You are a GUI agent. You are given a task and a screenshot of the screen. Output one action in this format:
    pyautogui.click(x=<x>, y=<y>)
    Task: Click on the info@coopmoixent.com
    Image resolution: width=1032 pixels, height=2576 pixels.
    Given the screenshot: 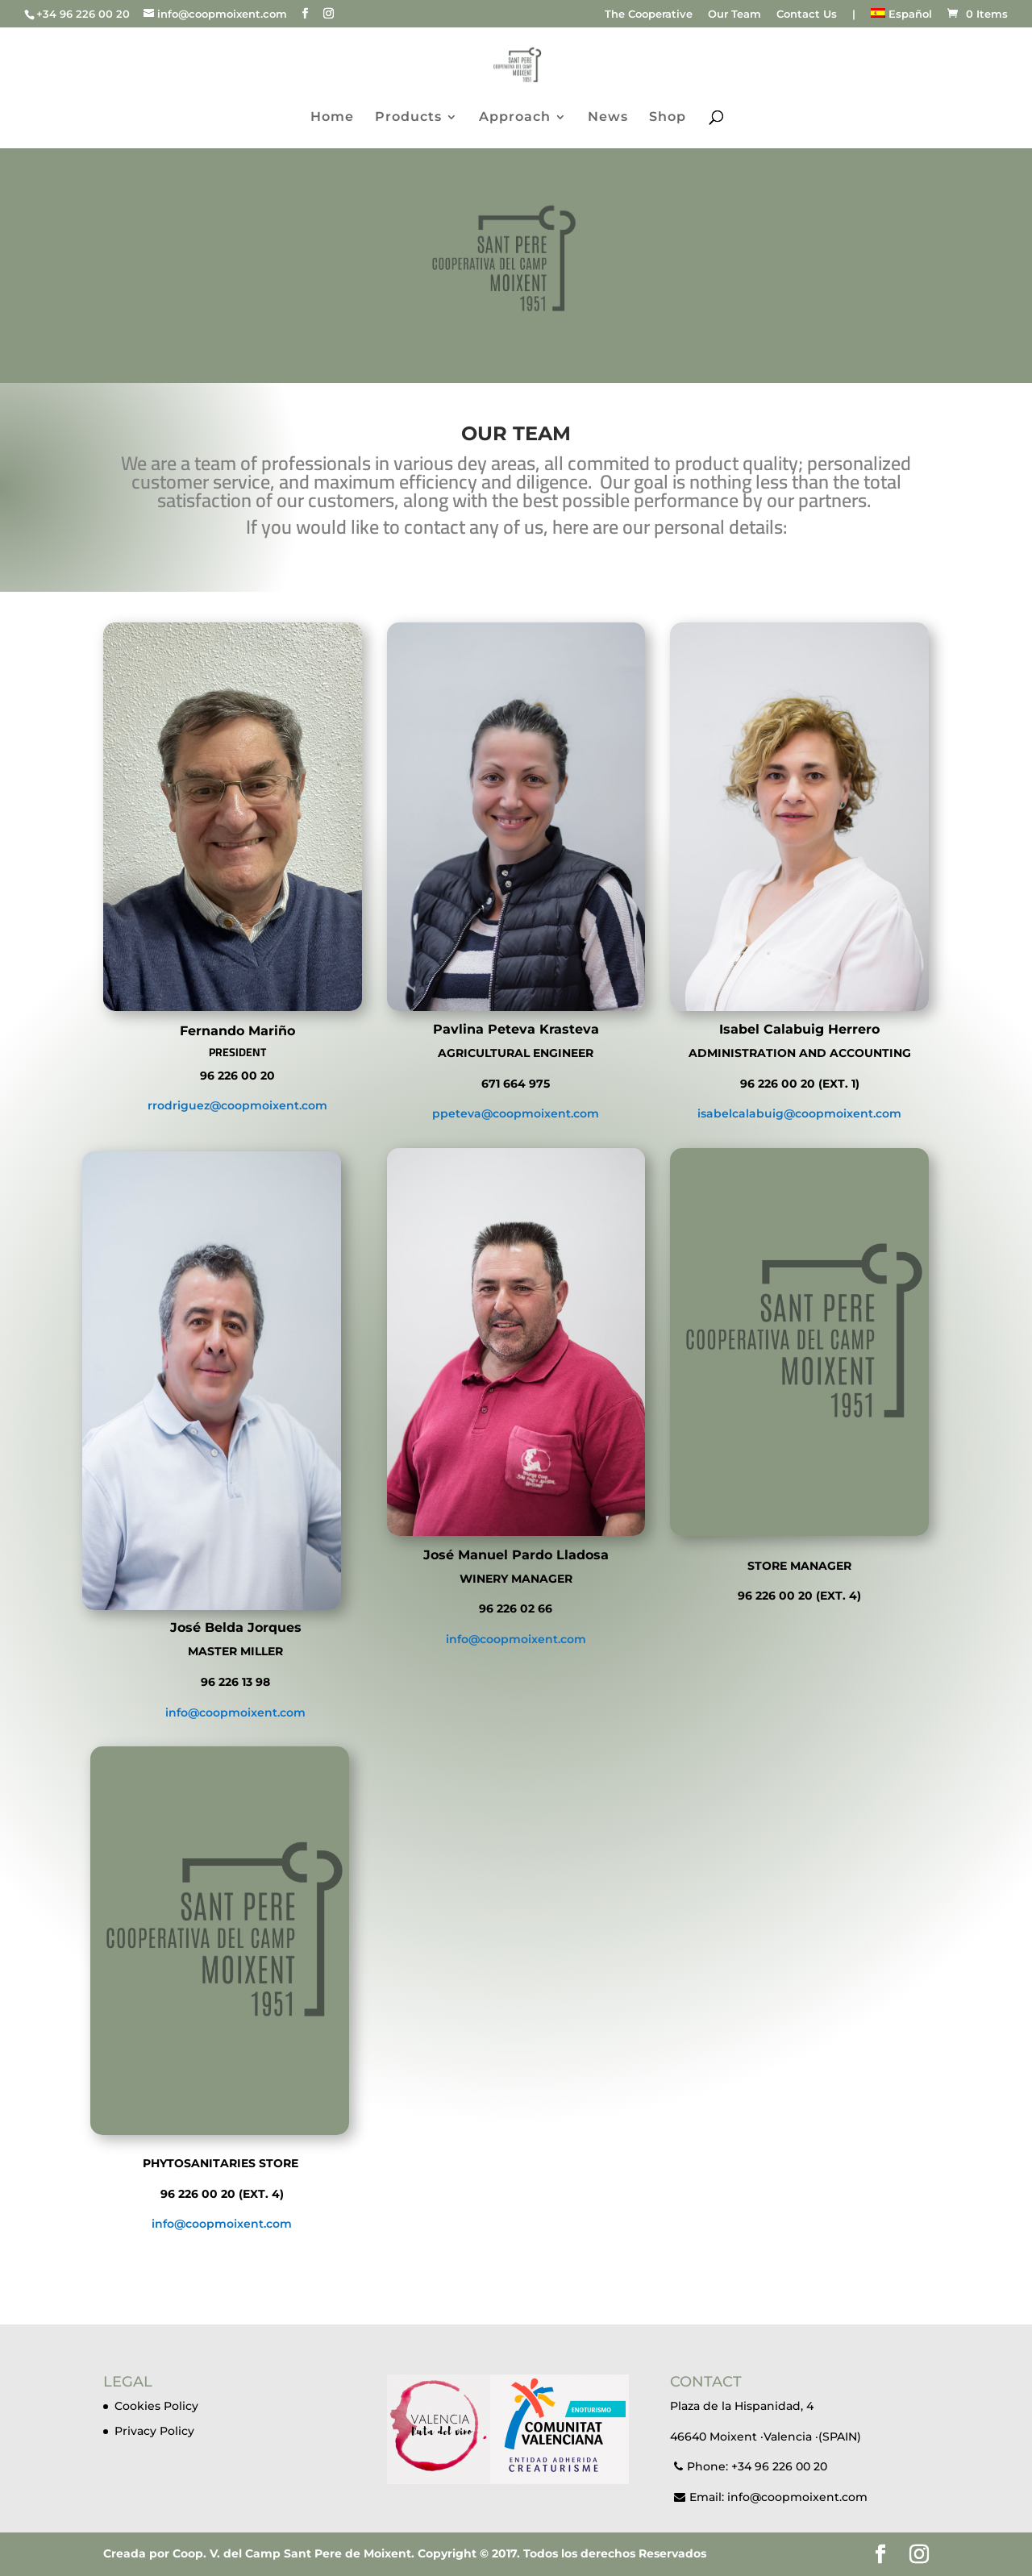 What is the action you would take?
    pyautogui.click(x=235, y=1712)
    